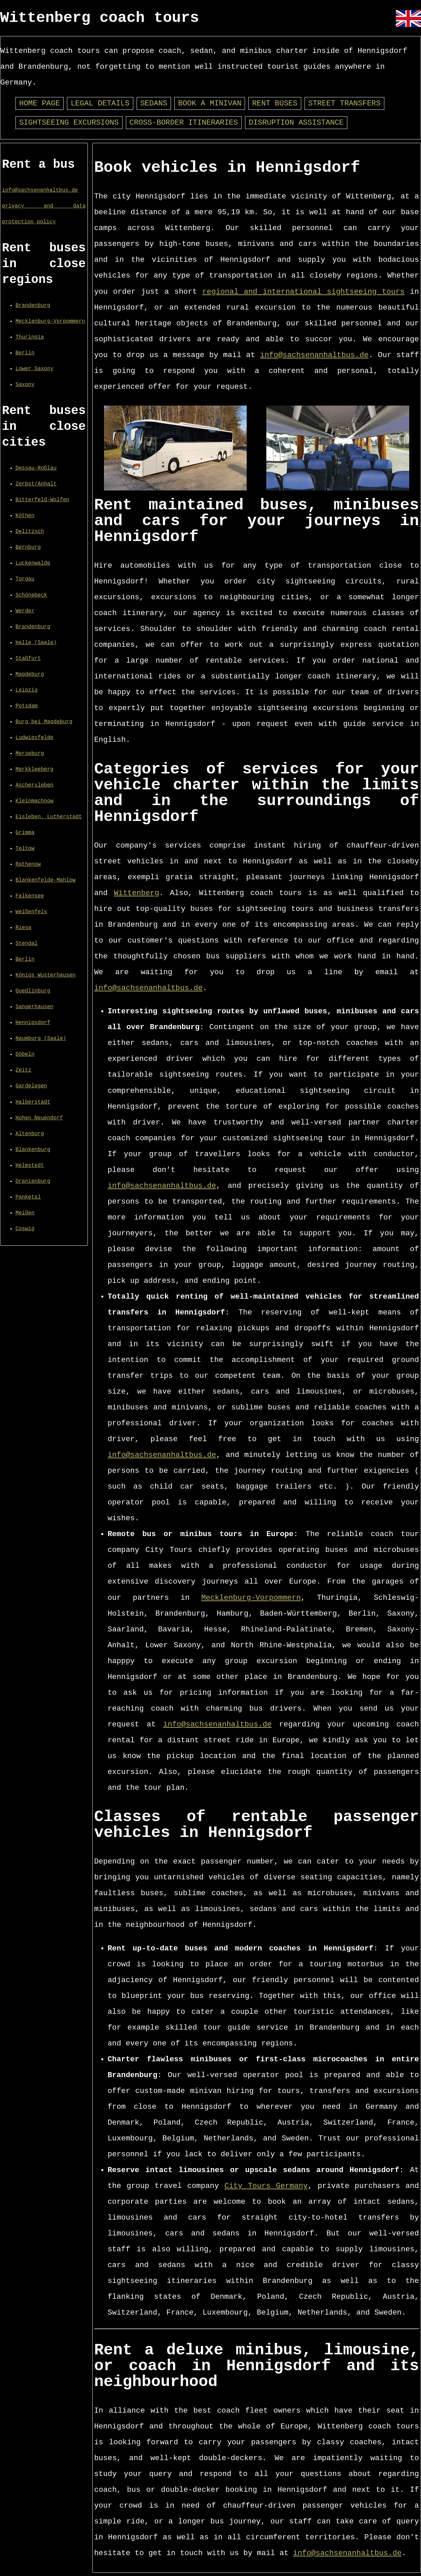  Describe the element at coordinates (45, 975) in the screenshot. I see `Königs Wusterhausen` at that location.